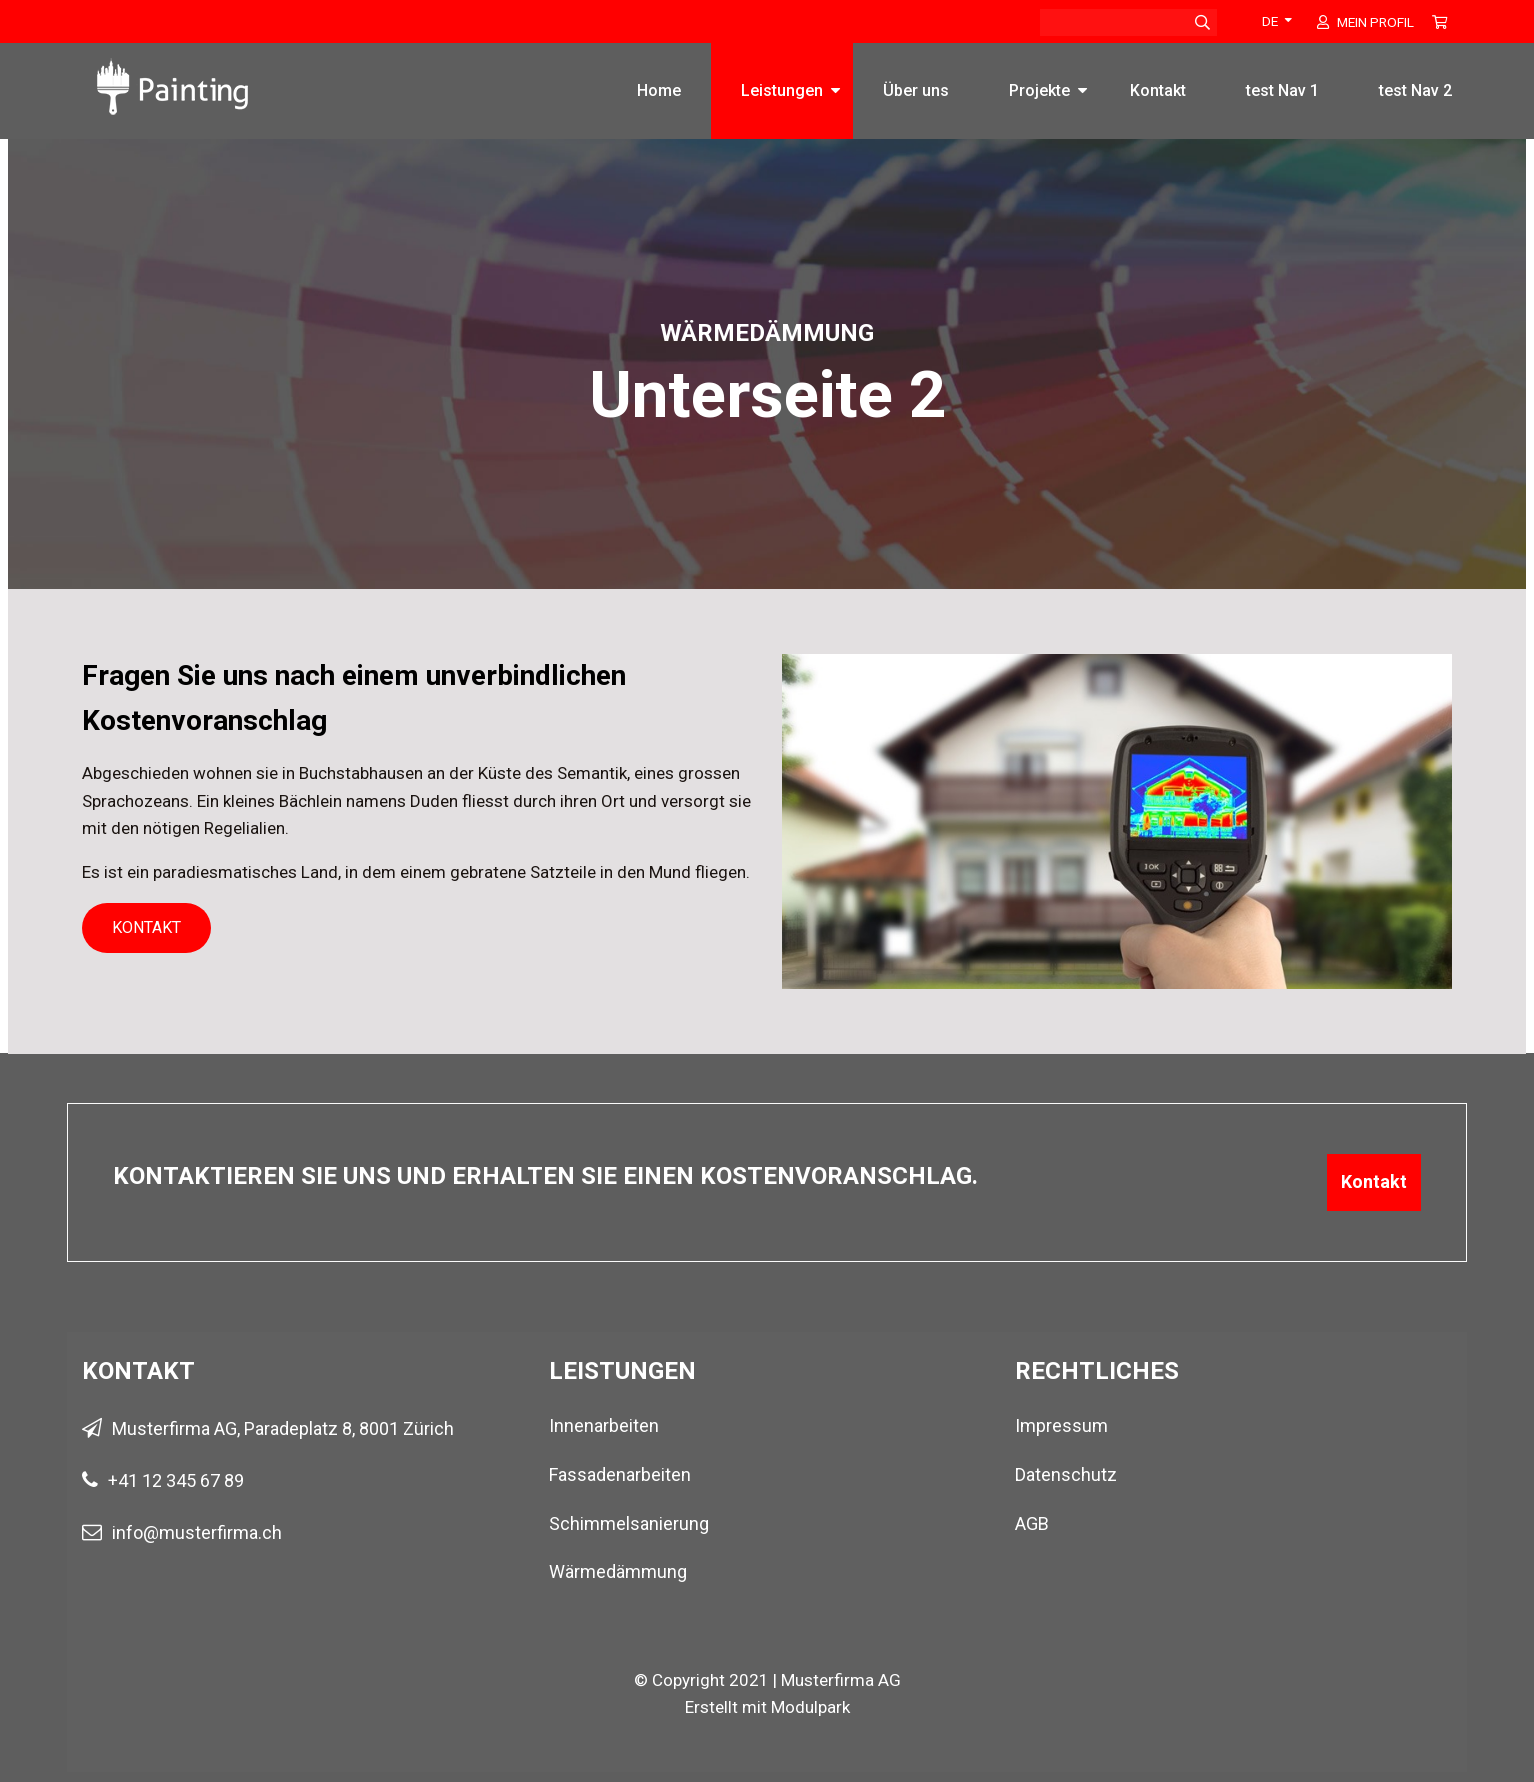 This screenshot has height=1782, width=1534. What do you see at coordinates (1066, 1474) in the screenshot?
I see `Datenschutz` at bounding box center [1066, 1474].